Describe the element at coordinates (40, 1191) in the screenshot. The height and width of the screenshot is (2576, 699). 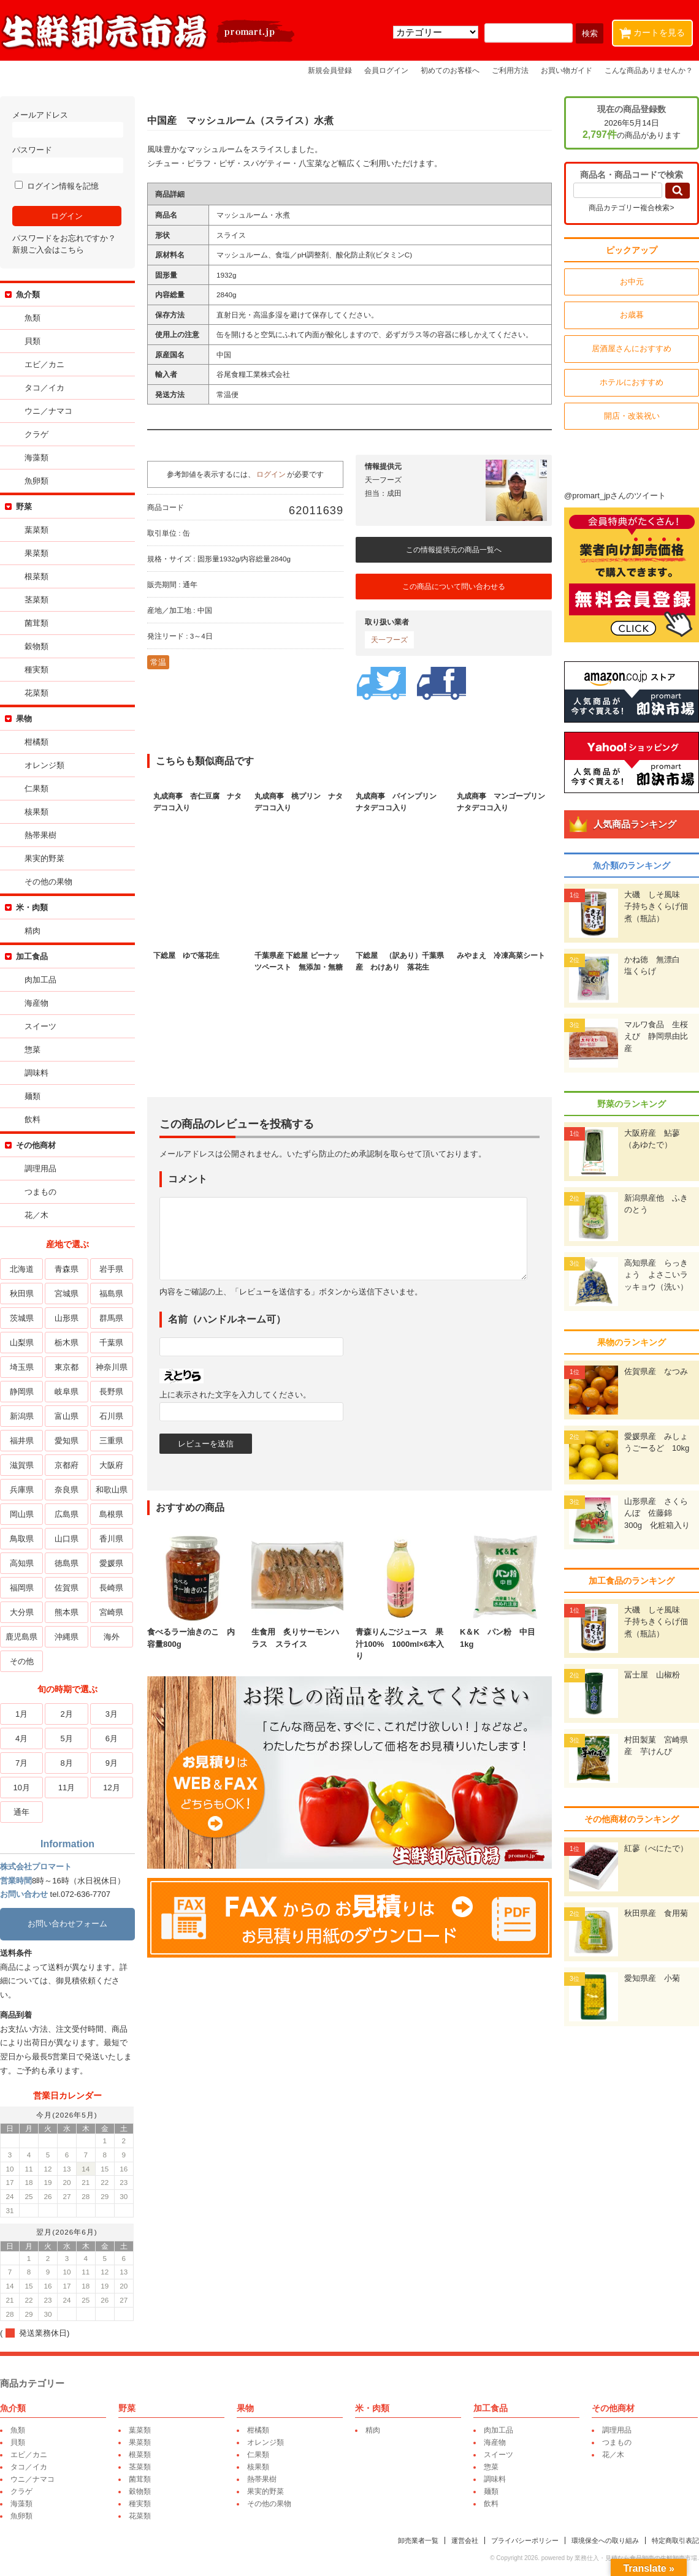
I see `つまもの` at that location.